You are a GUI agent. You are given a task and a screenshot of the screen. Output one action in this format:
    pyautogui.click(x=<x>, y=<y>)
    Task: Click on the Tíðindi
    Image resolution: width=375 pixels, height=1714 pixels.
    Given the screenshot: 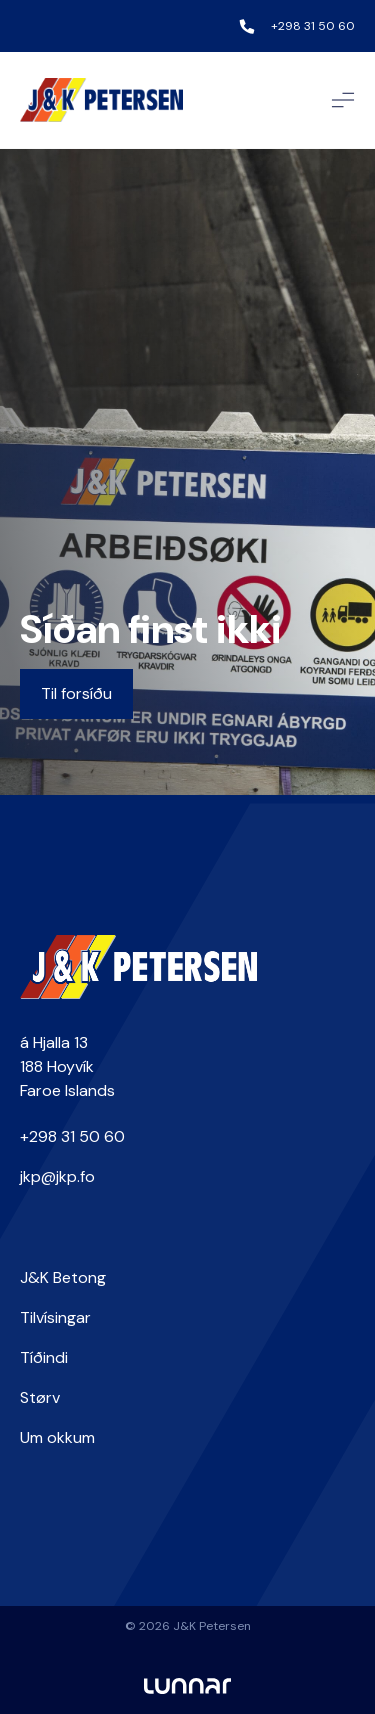 What is the action you would take?
    pyautogui.click(x=44, y=1357)
    